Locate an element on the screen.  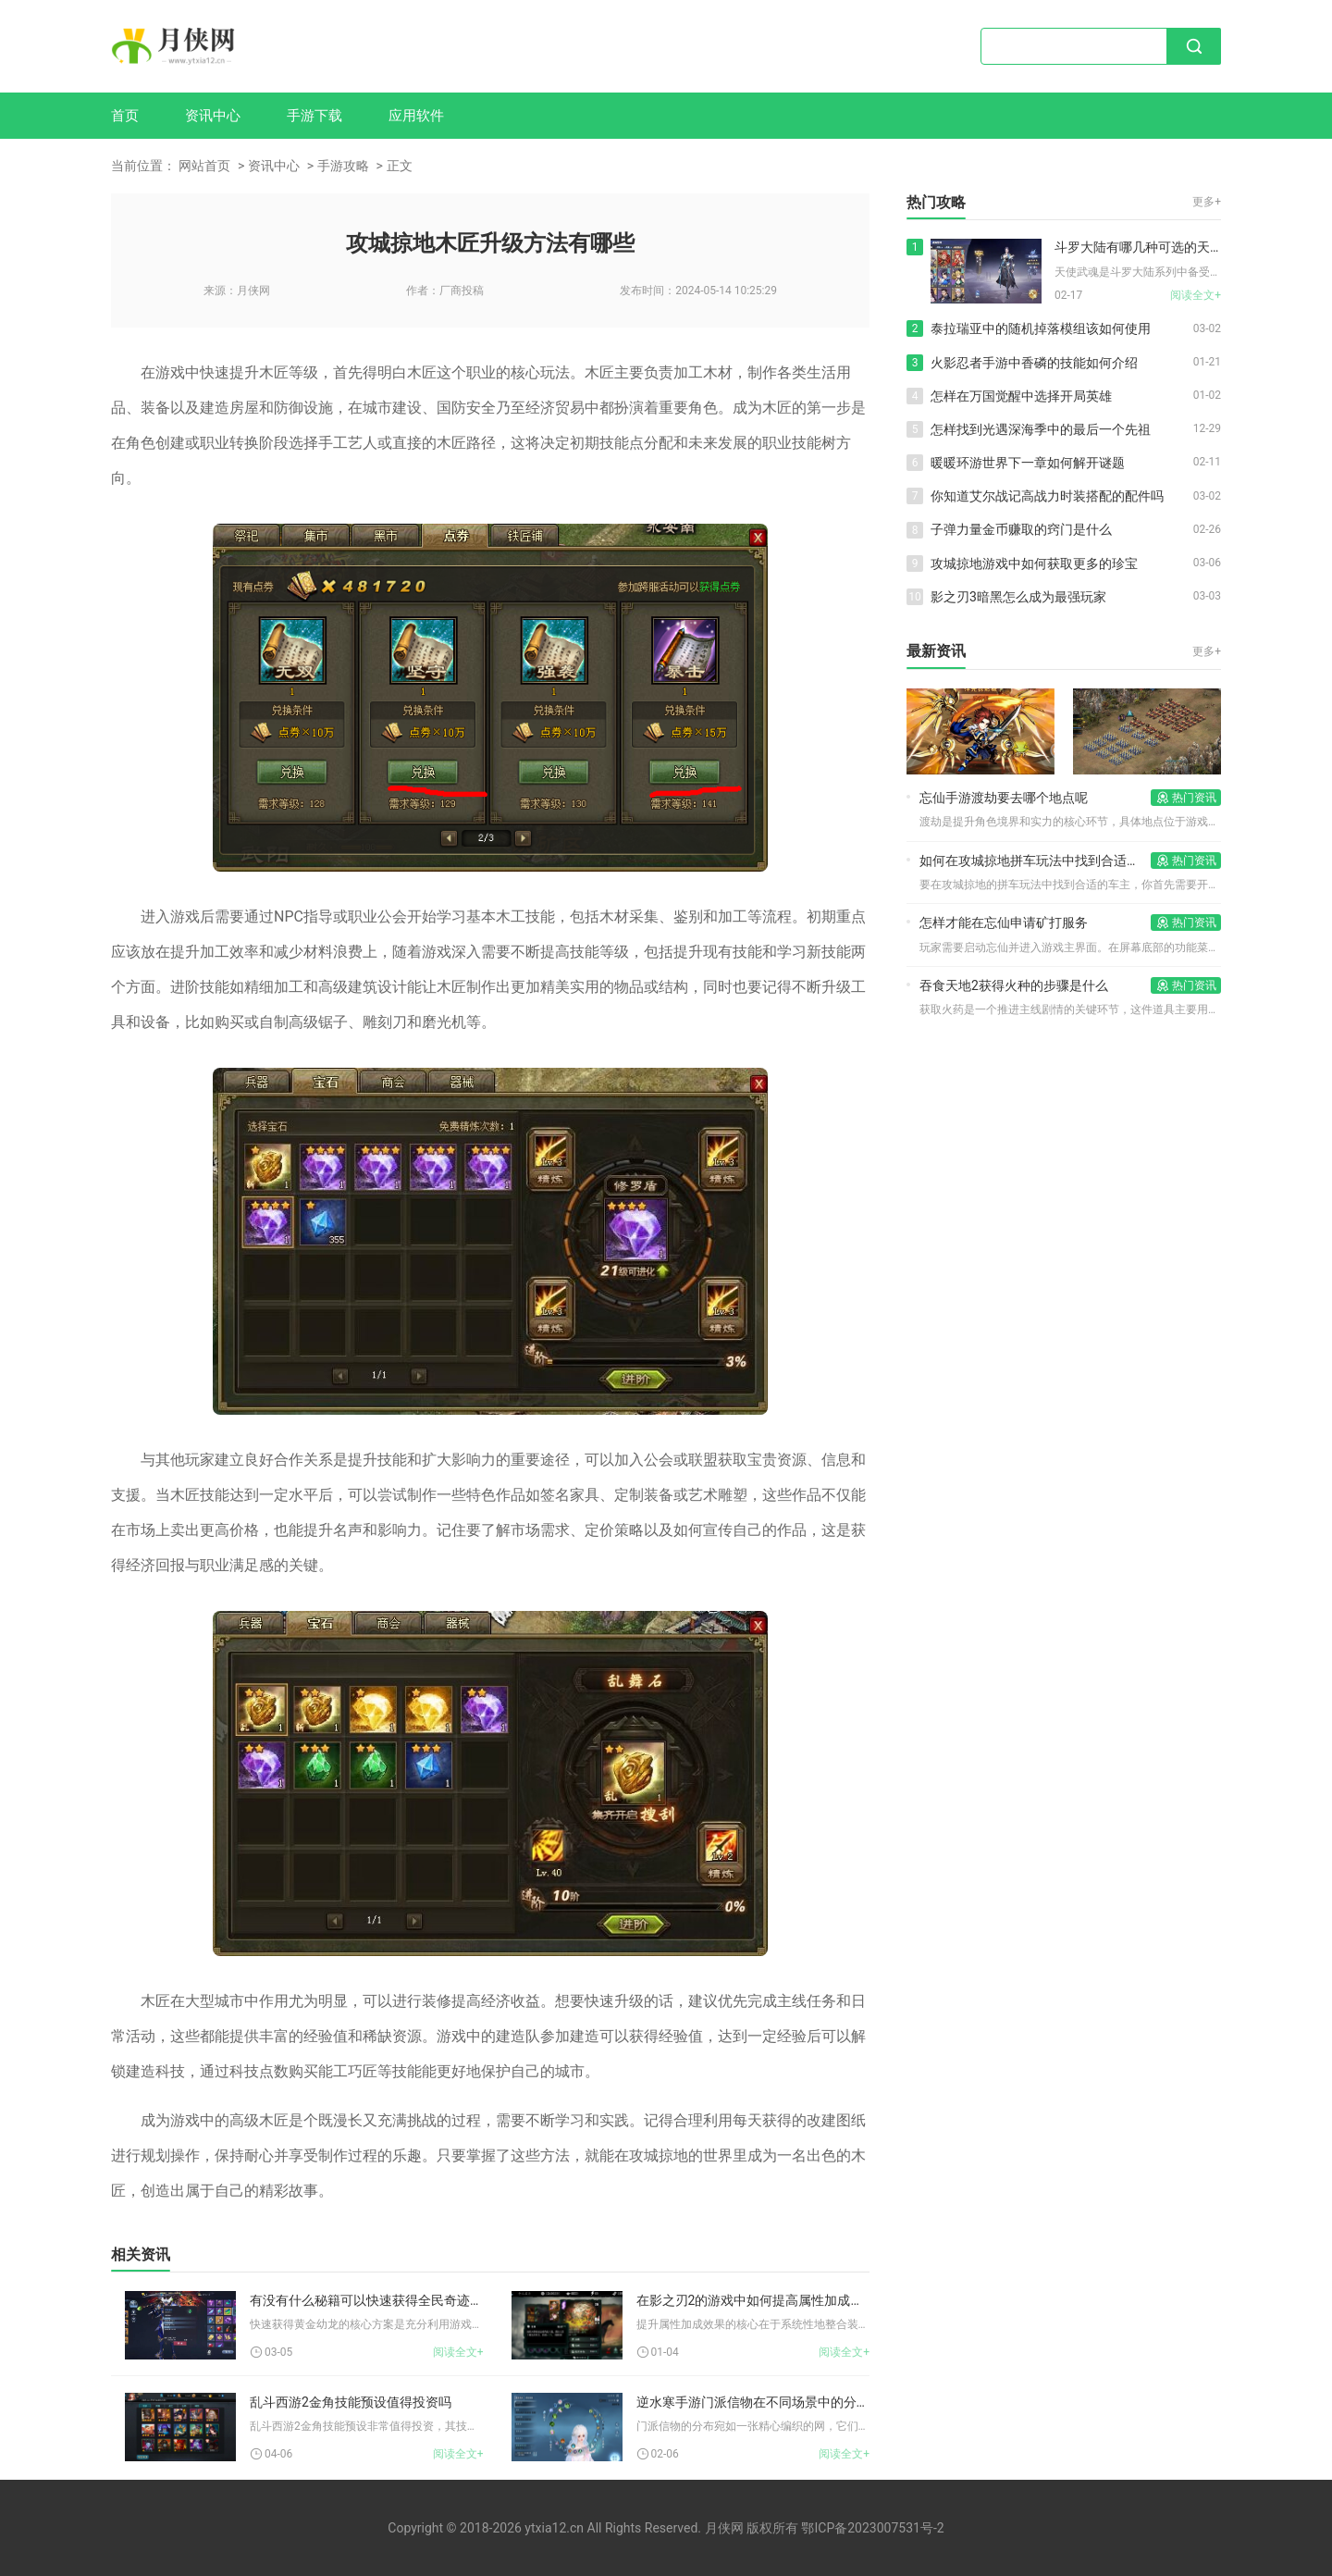
你知道艾尔战记高战力时装搭配的配件吗 is located at coordinates (1047, 496).